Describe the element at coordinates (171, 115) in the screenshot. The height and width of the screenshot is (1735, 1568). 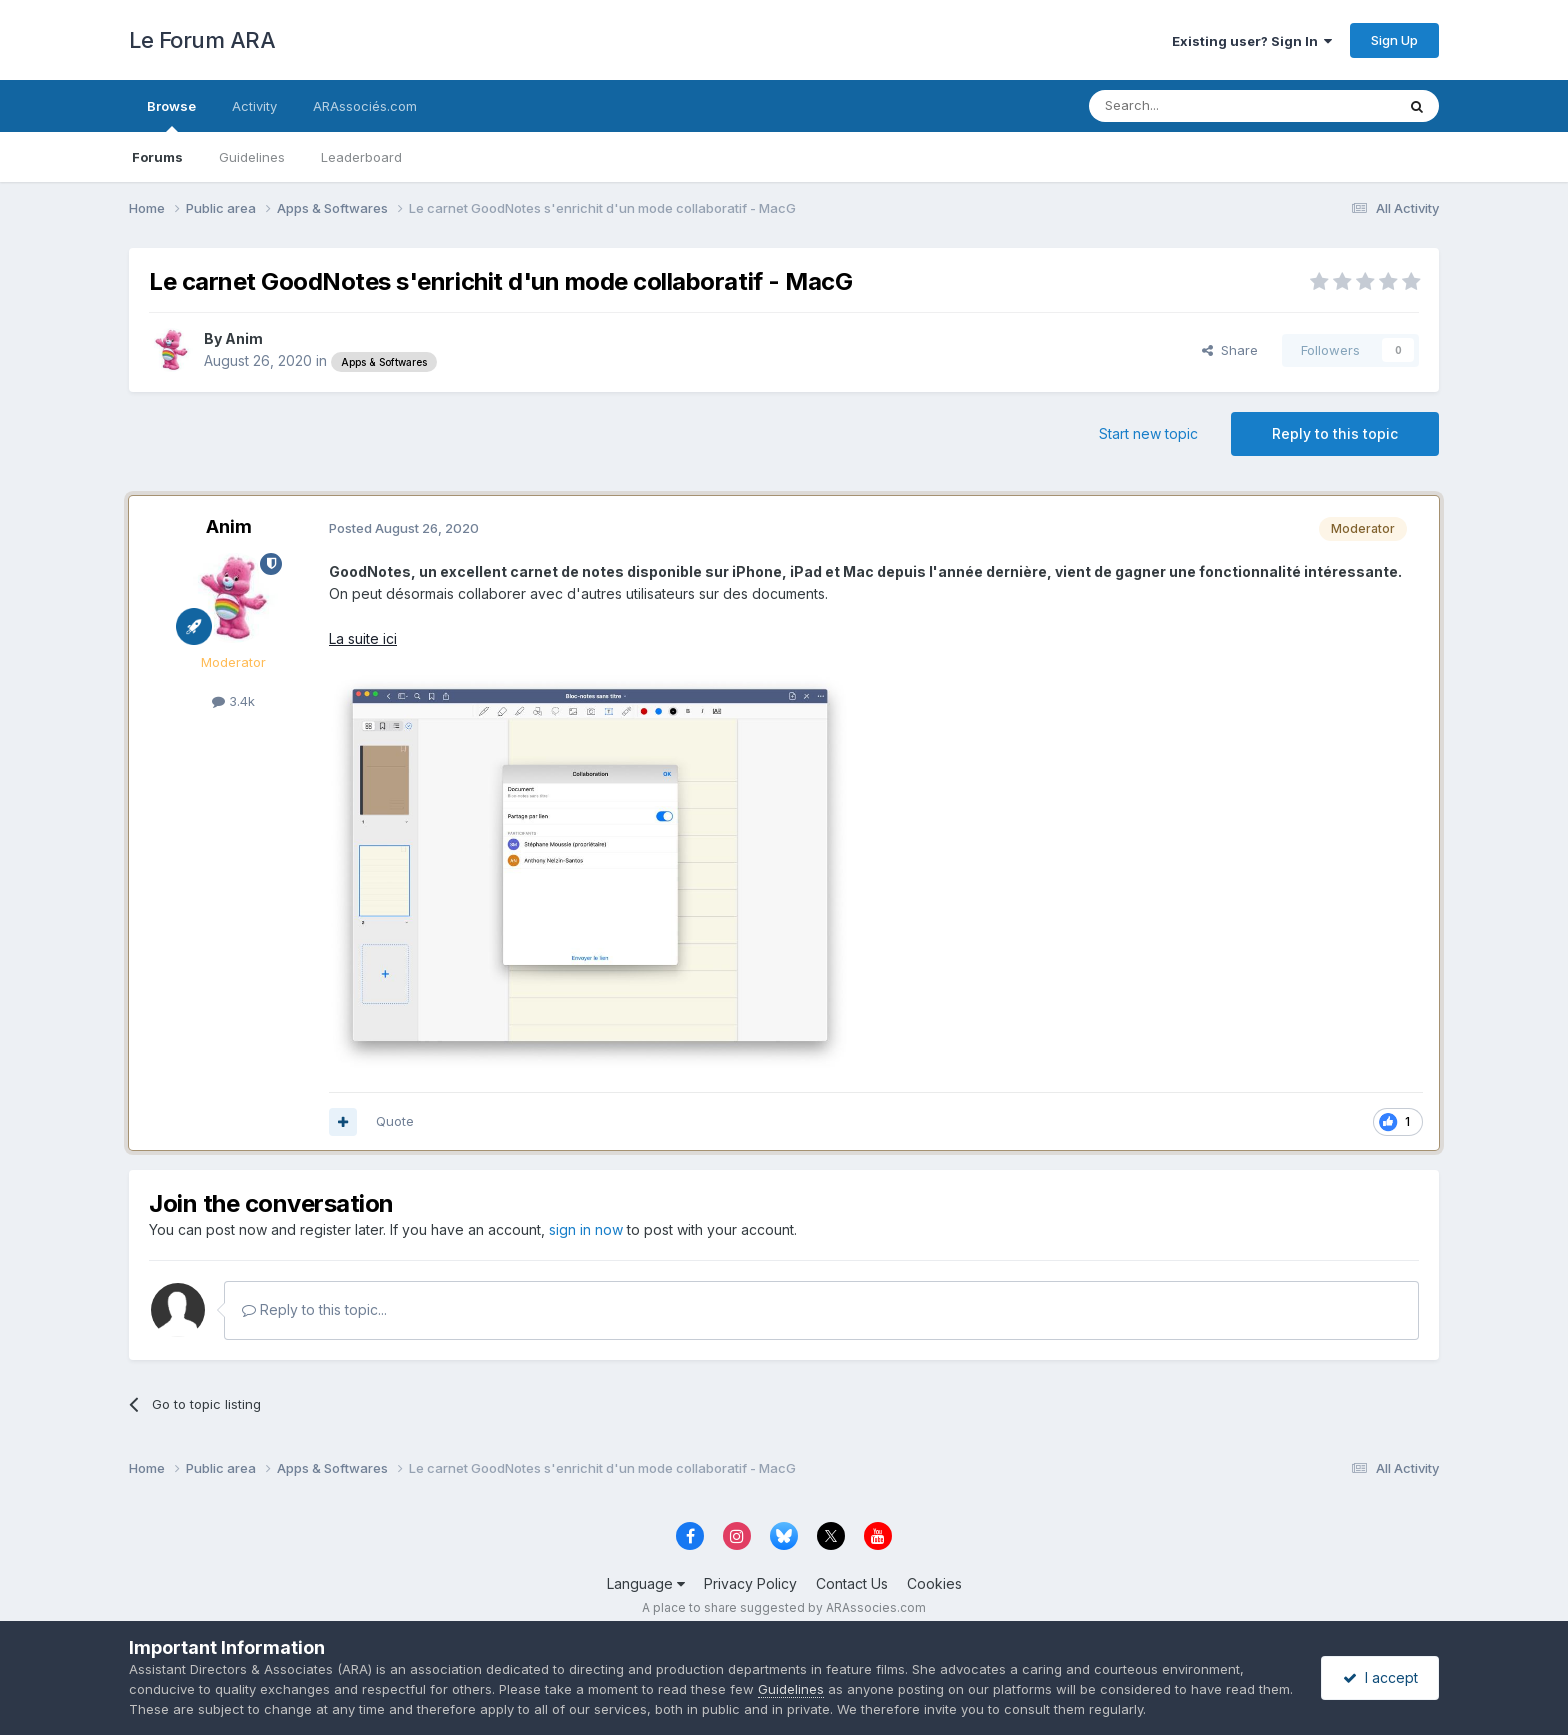
I see `Browse` at that location.